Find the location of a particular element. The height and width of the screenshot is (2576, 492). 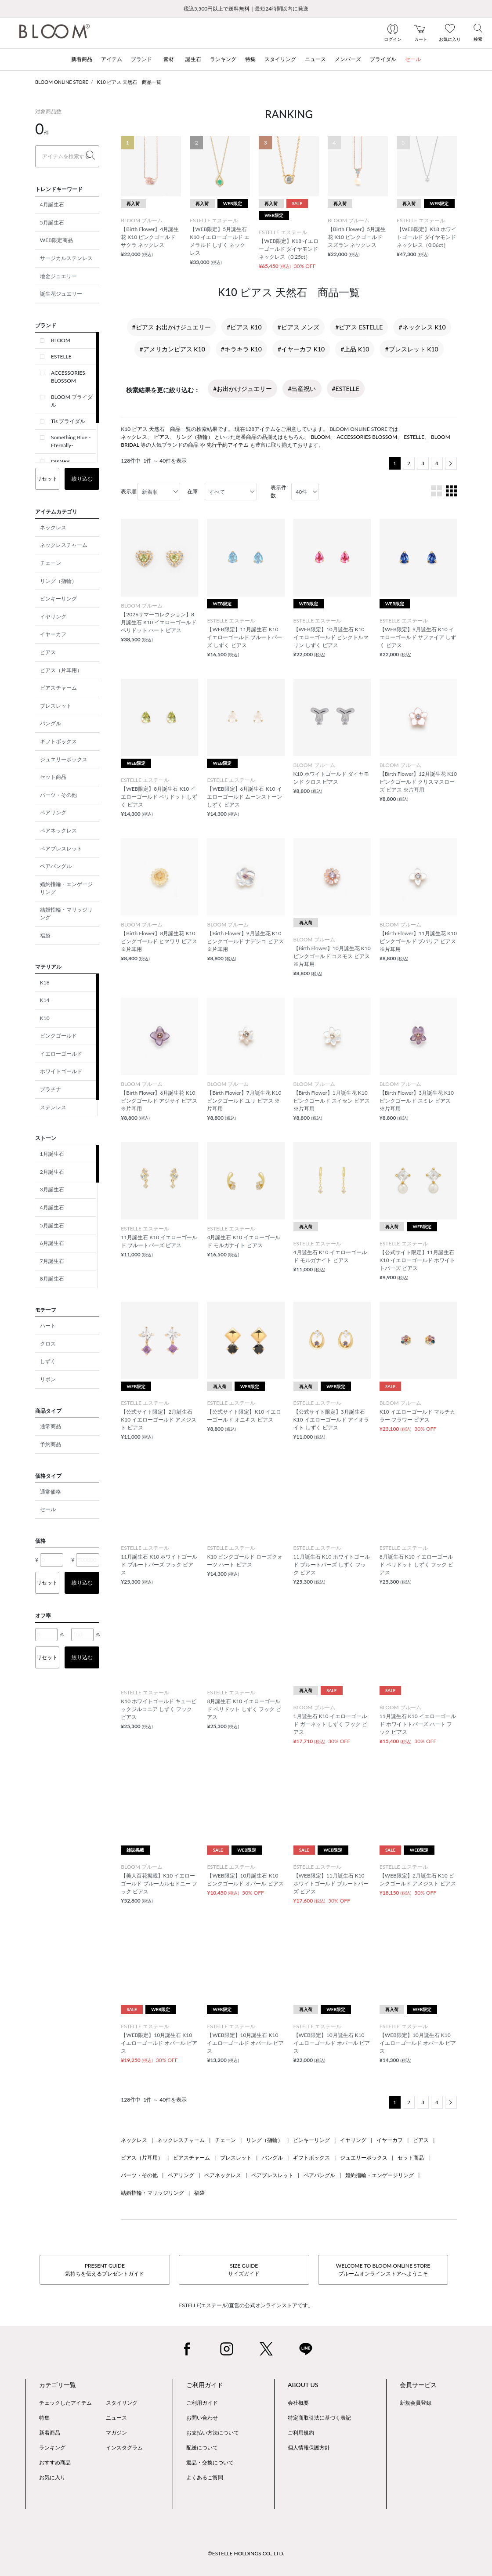

#イヤーカフ K10 is located at coordinates (301, 349).